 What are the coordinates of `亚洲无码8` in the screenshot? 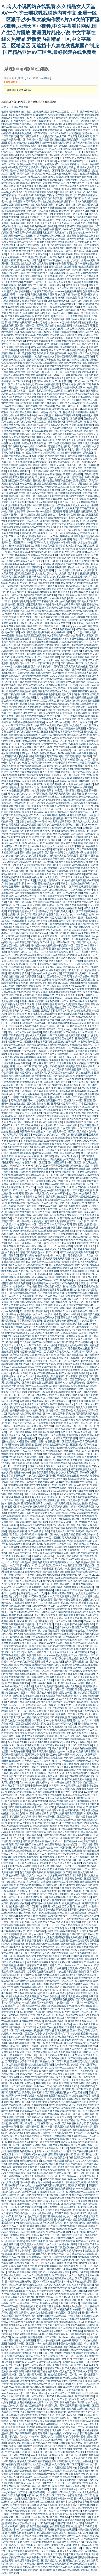 It's located at (39, 635).